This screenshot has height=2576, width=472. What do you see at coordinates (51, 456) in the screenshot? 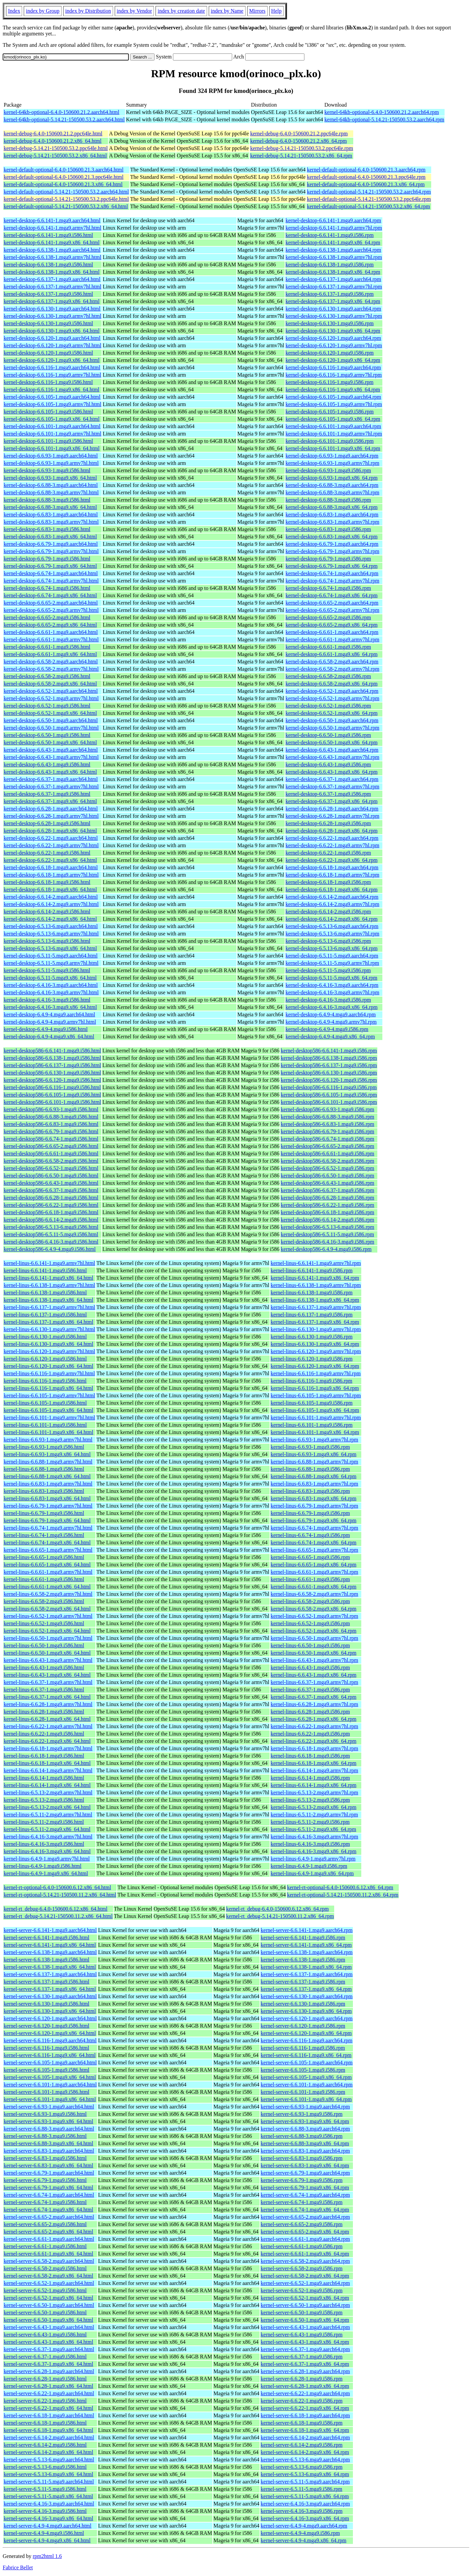
I see `kernel-desktop-6.6.93-1.mga9.aarch64.html` at bounding box center [51, 456].